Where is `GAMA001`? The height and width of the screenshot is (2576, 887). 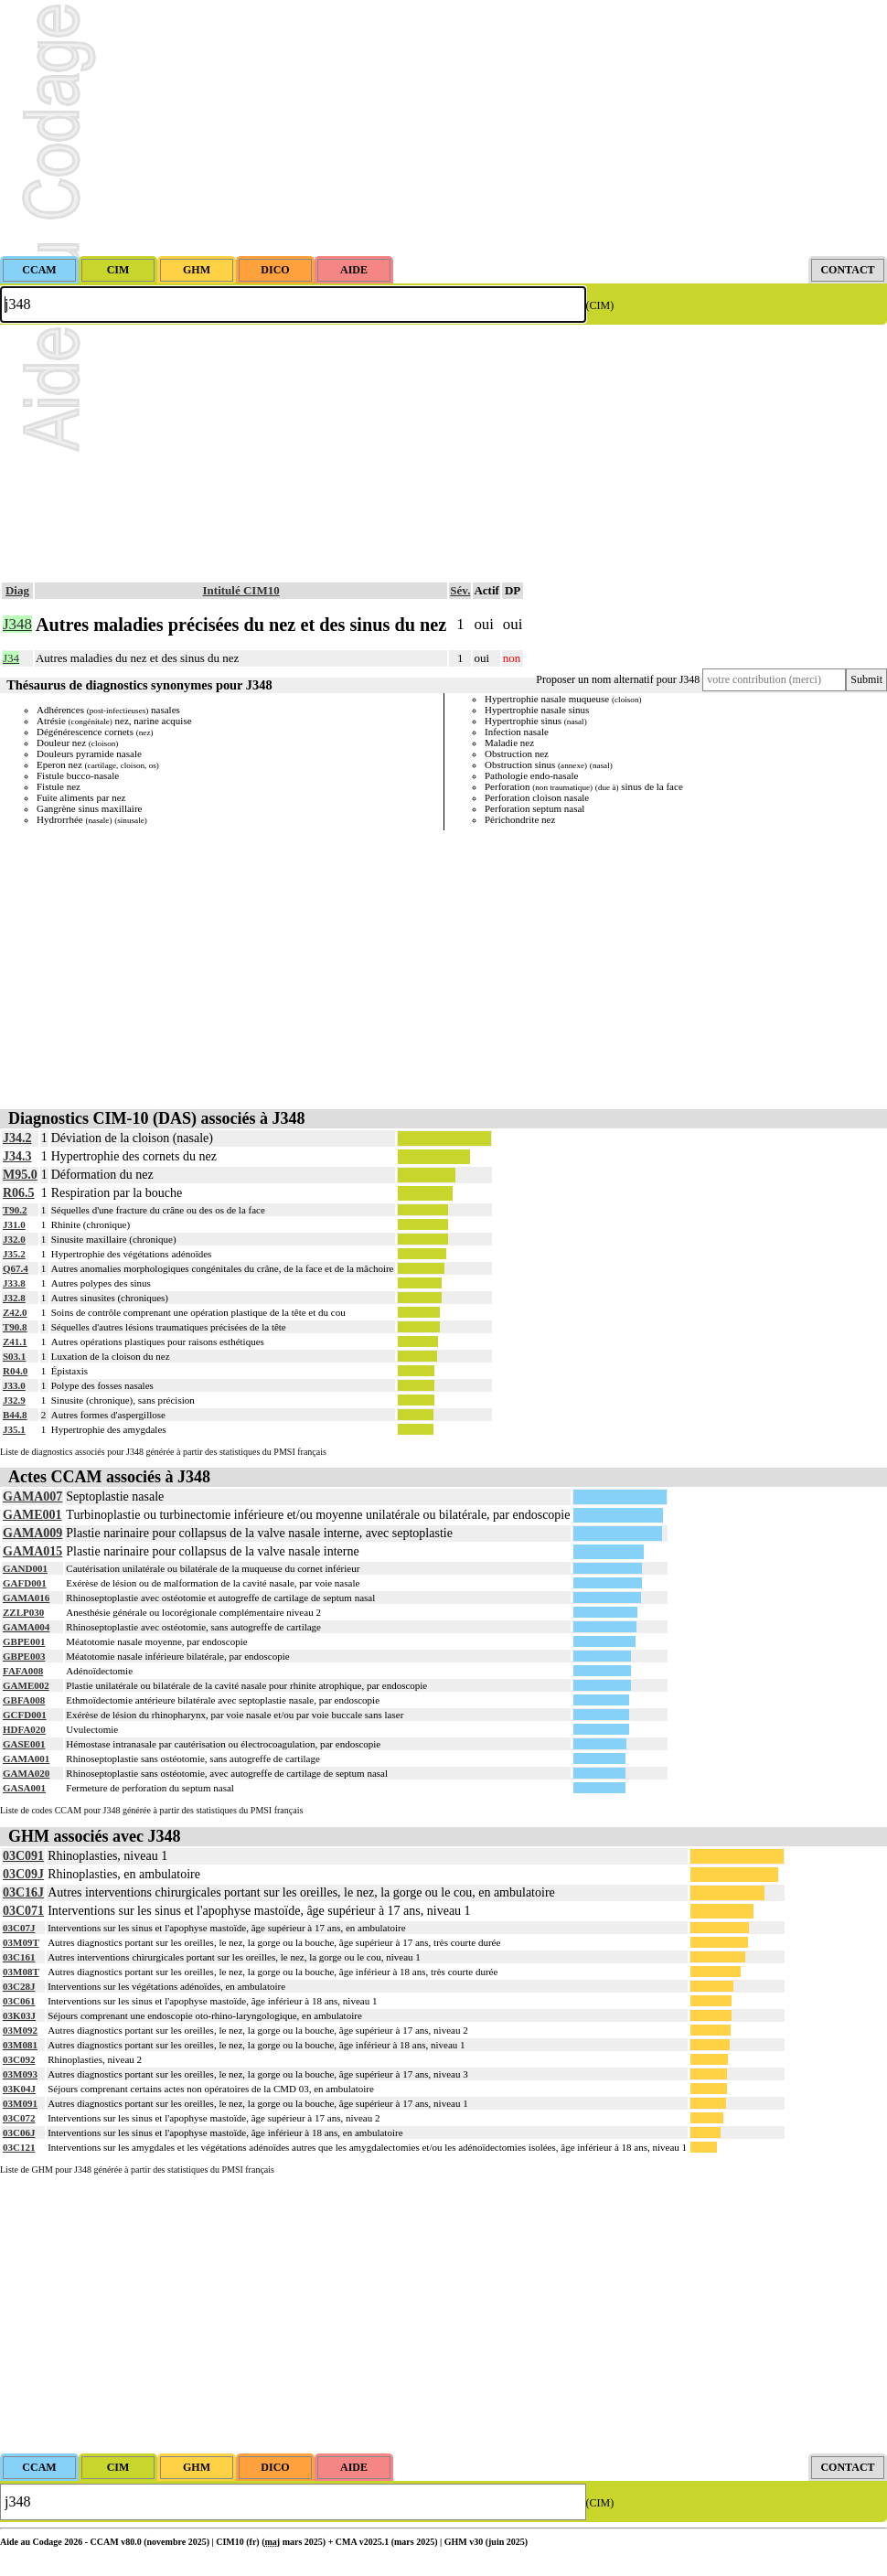
GAMA001 is located at coordinates (26, 1758).